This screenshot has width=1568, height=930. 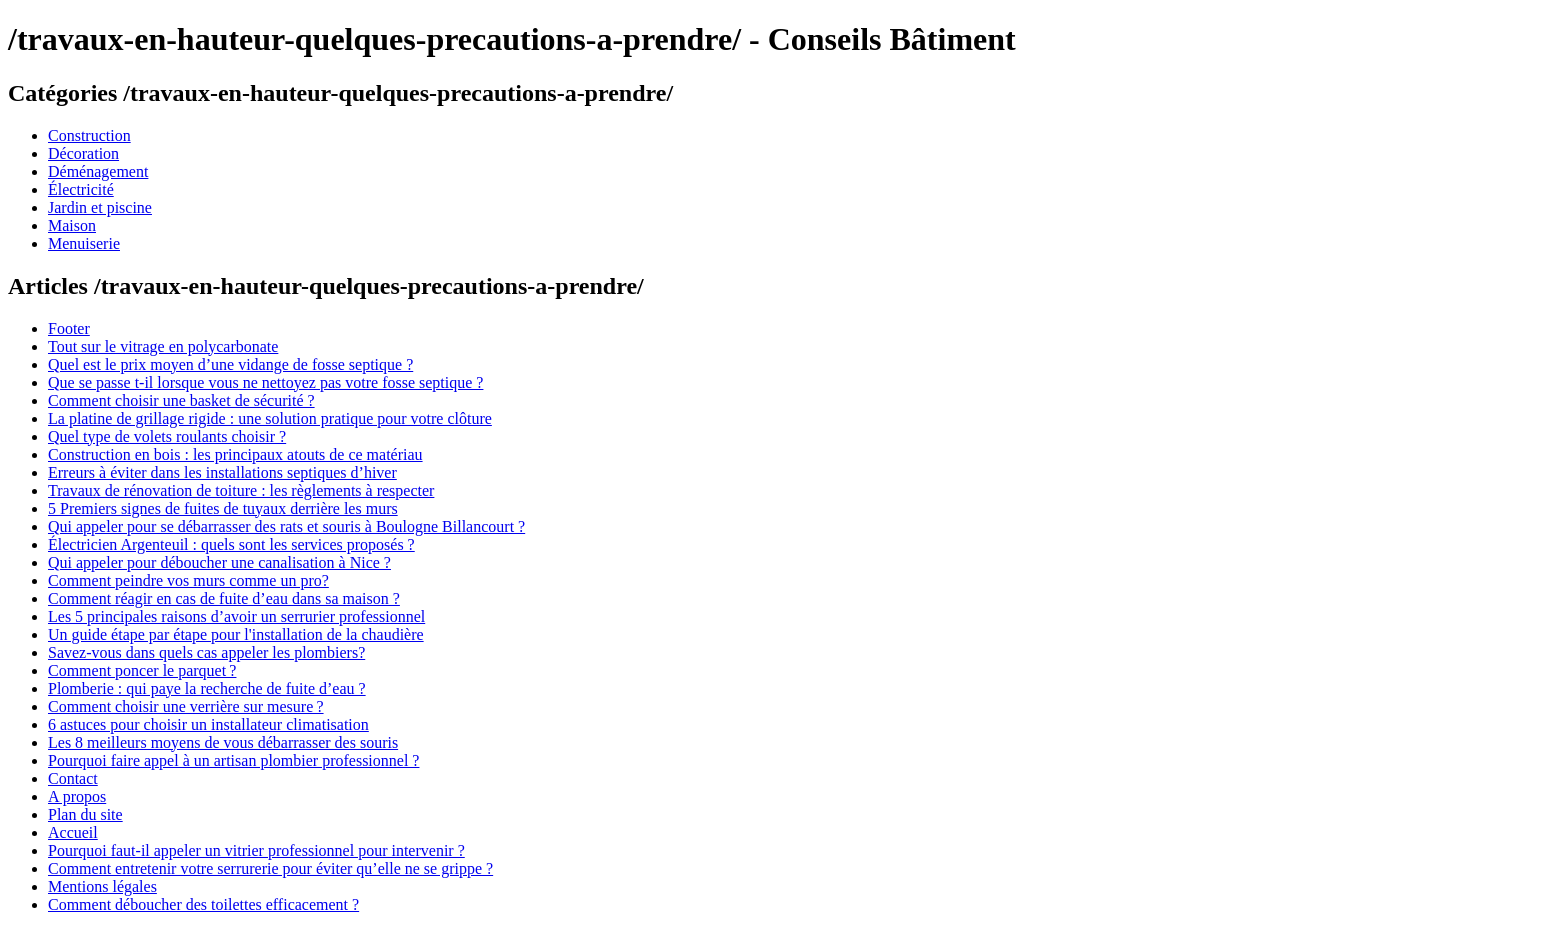 I want to click on Pourquoi faut-il appeler un vitrier professionnel pour intervenir ?, so click(x=256, y=850).